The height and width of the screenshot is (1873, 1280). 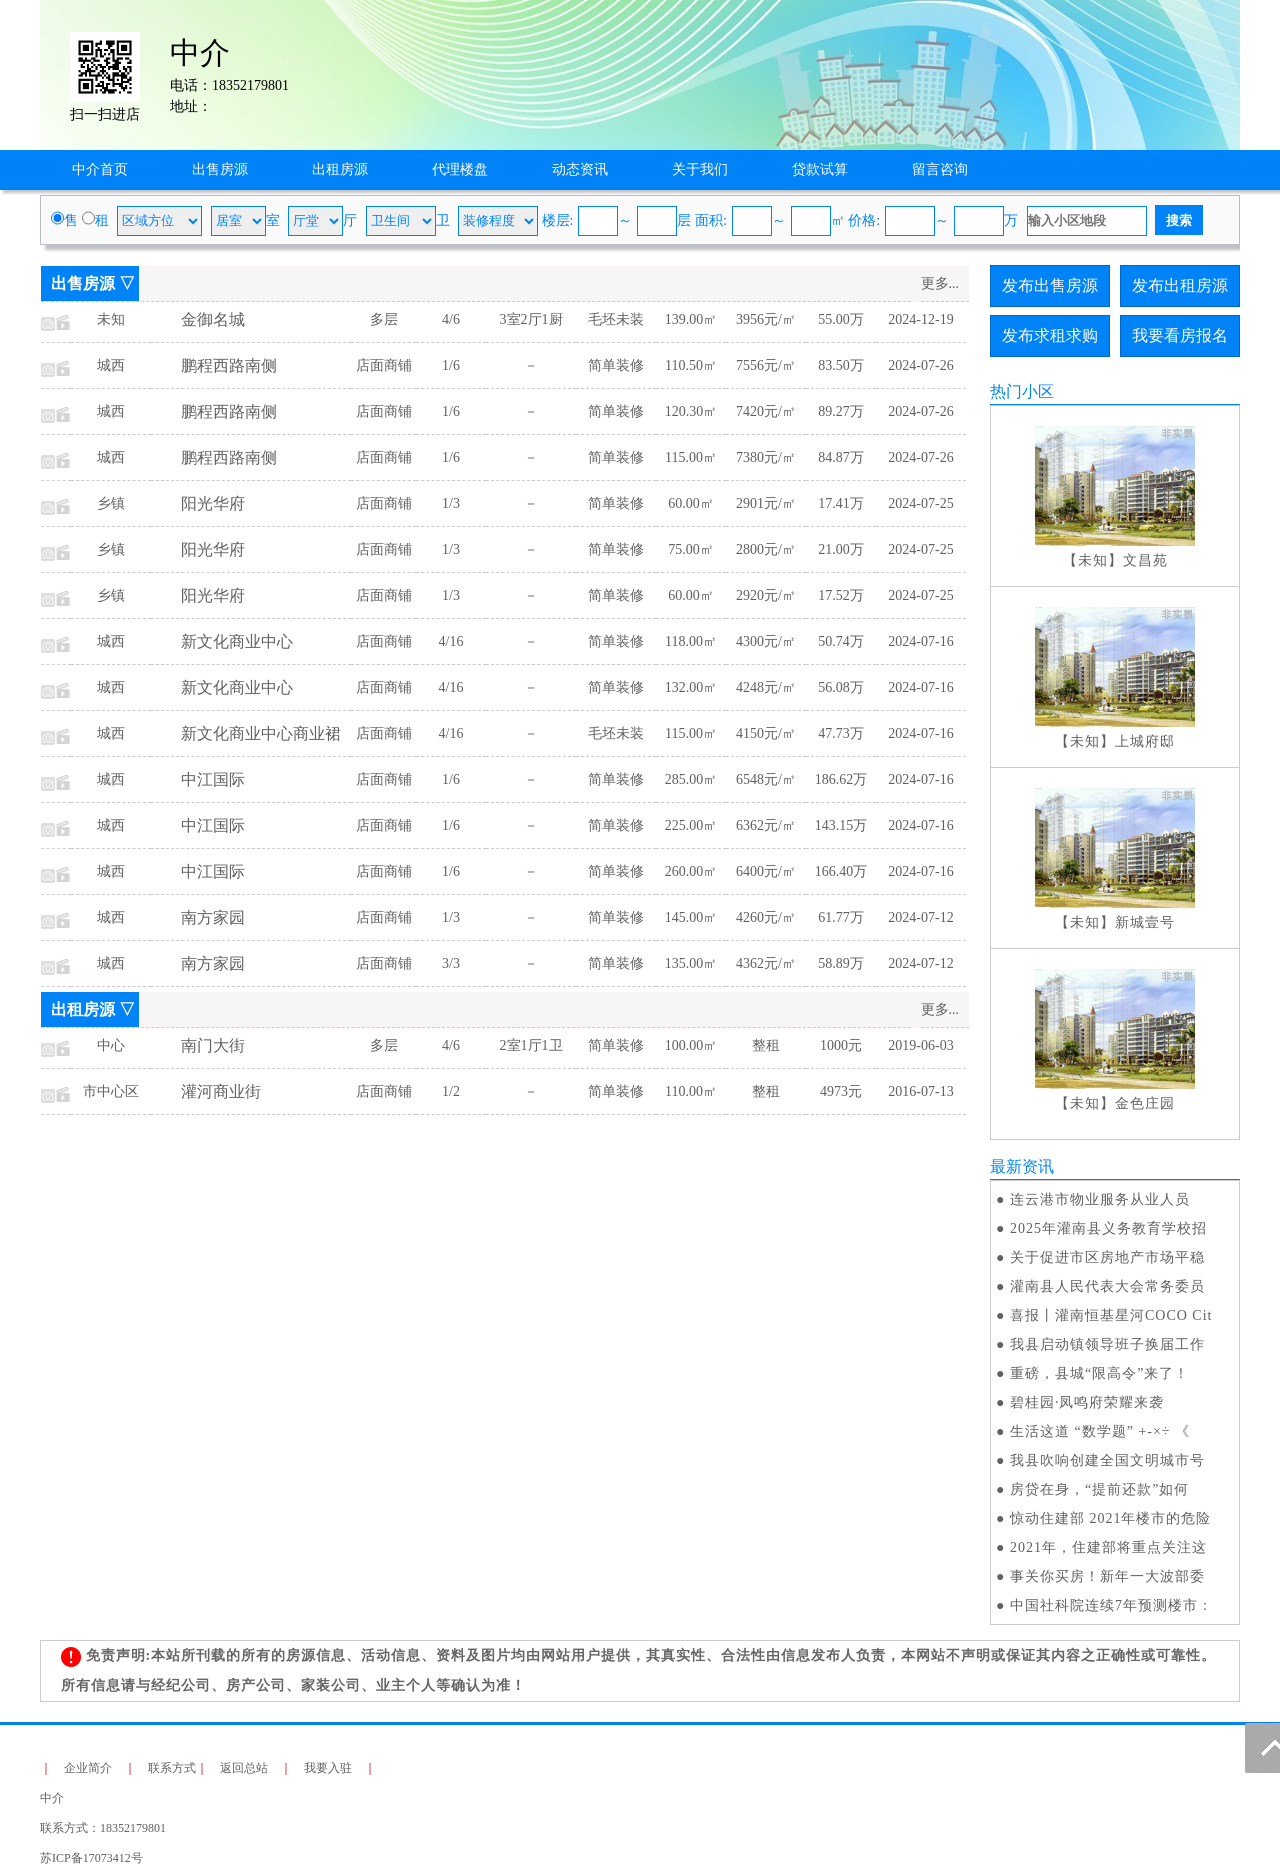 What do you see at coordinates (691, 319) in the screenshot?
I see `139.00㎡` at bounding box center [691, 319].